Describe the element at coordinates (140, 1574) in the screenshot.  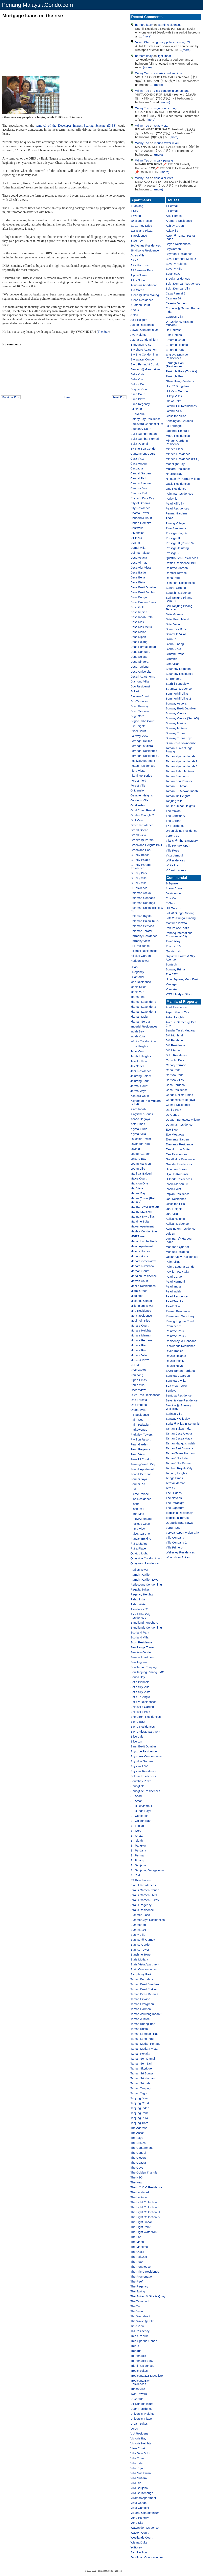
I see `Ramah Pavilion` at that location.